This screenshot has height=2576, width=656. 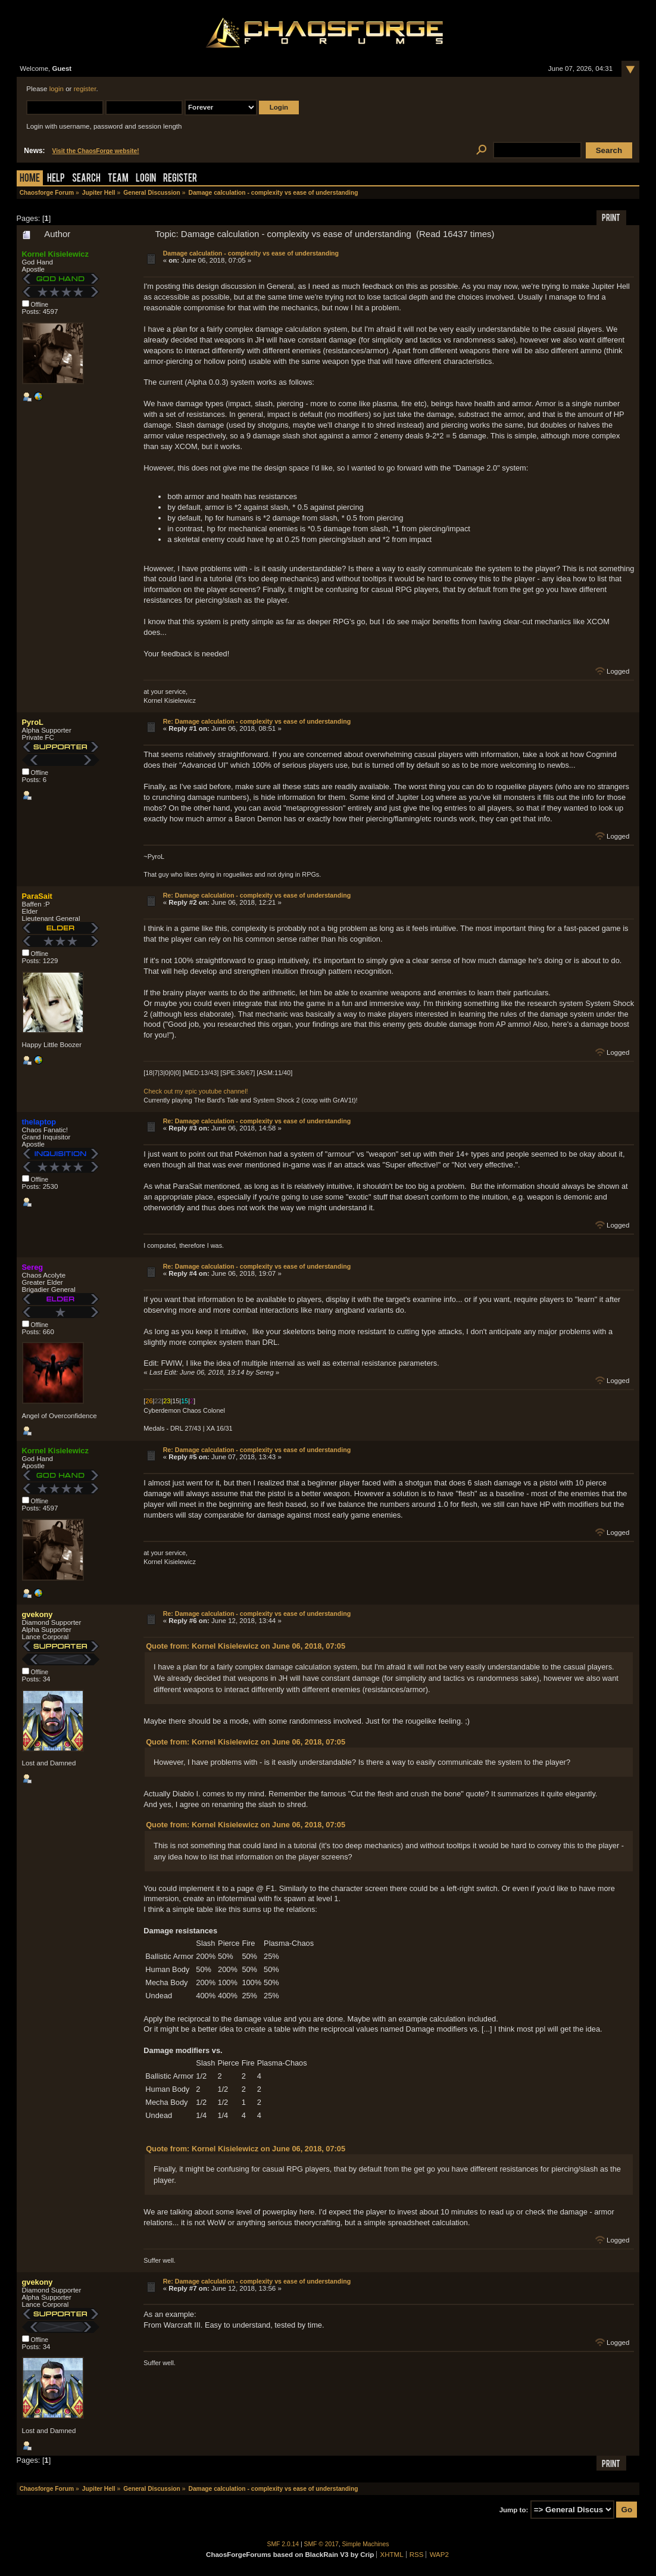 I want to click on login, so click(x=56, y=88).